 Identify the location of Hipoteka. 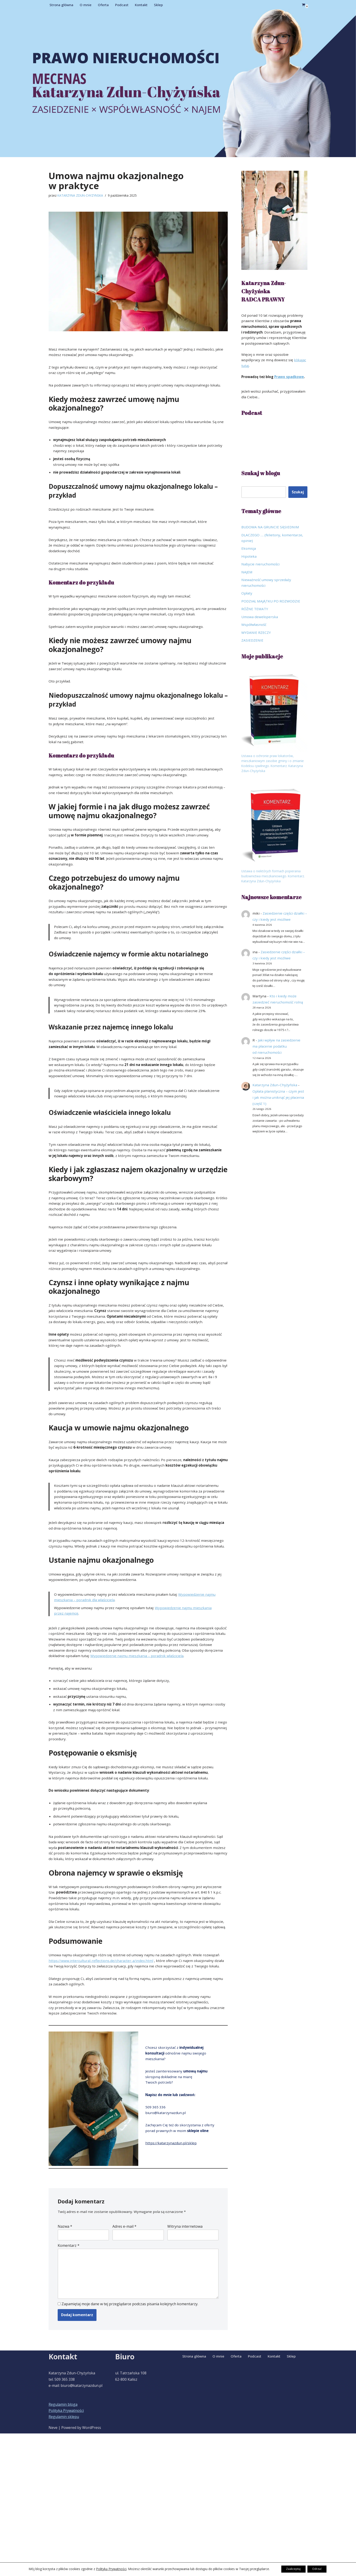
(249, 580).